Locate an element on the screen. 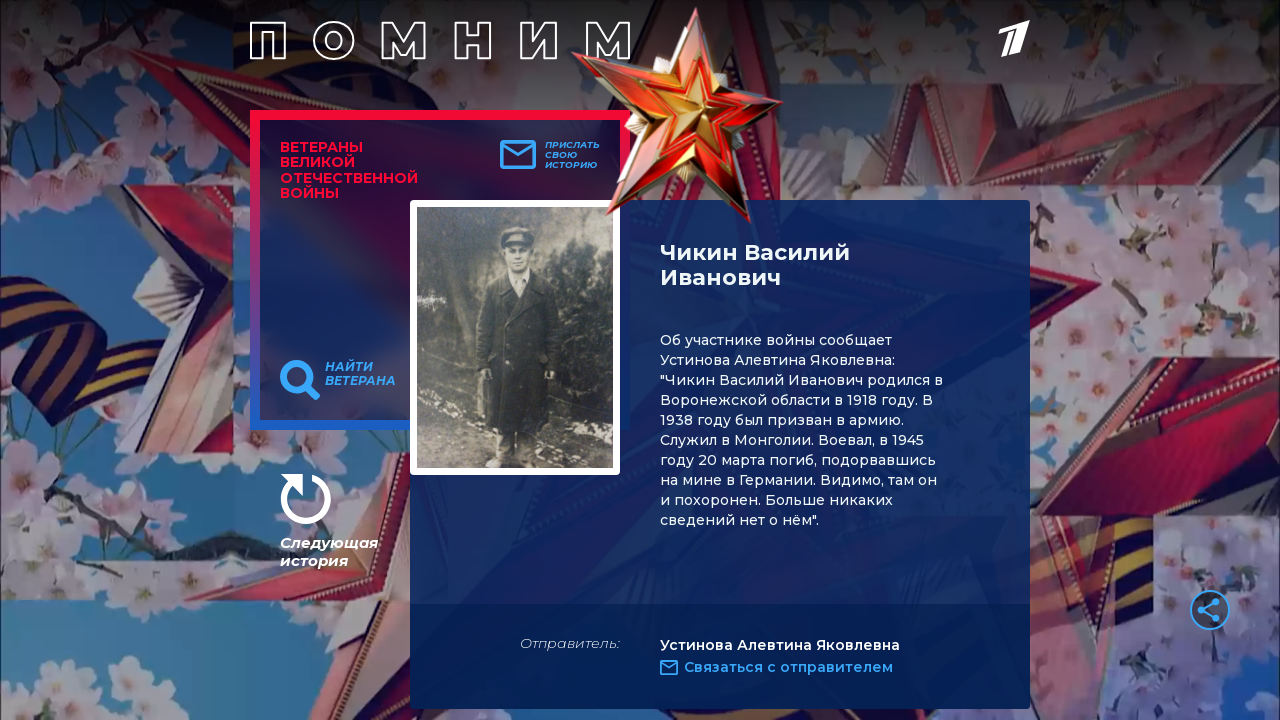  Прислать свою историю is located at coordinates (572, 155).